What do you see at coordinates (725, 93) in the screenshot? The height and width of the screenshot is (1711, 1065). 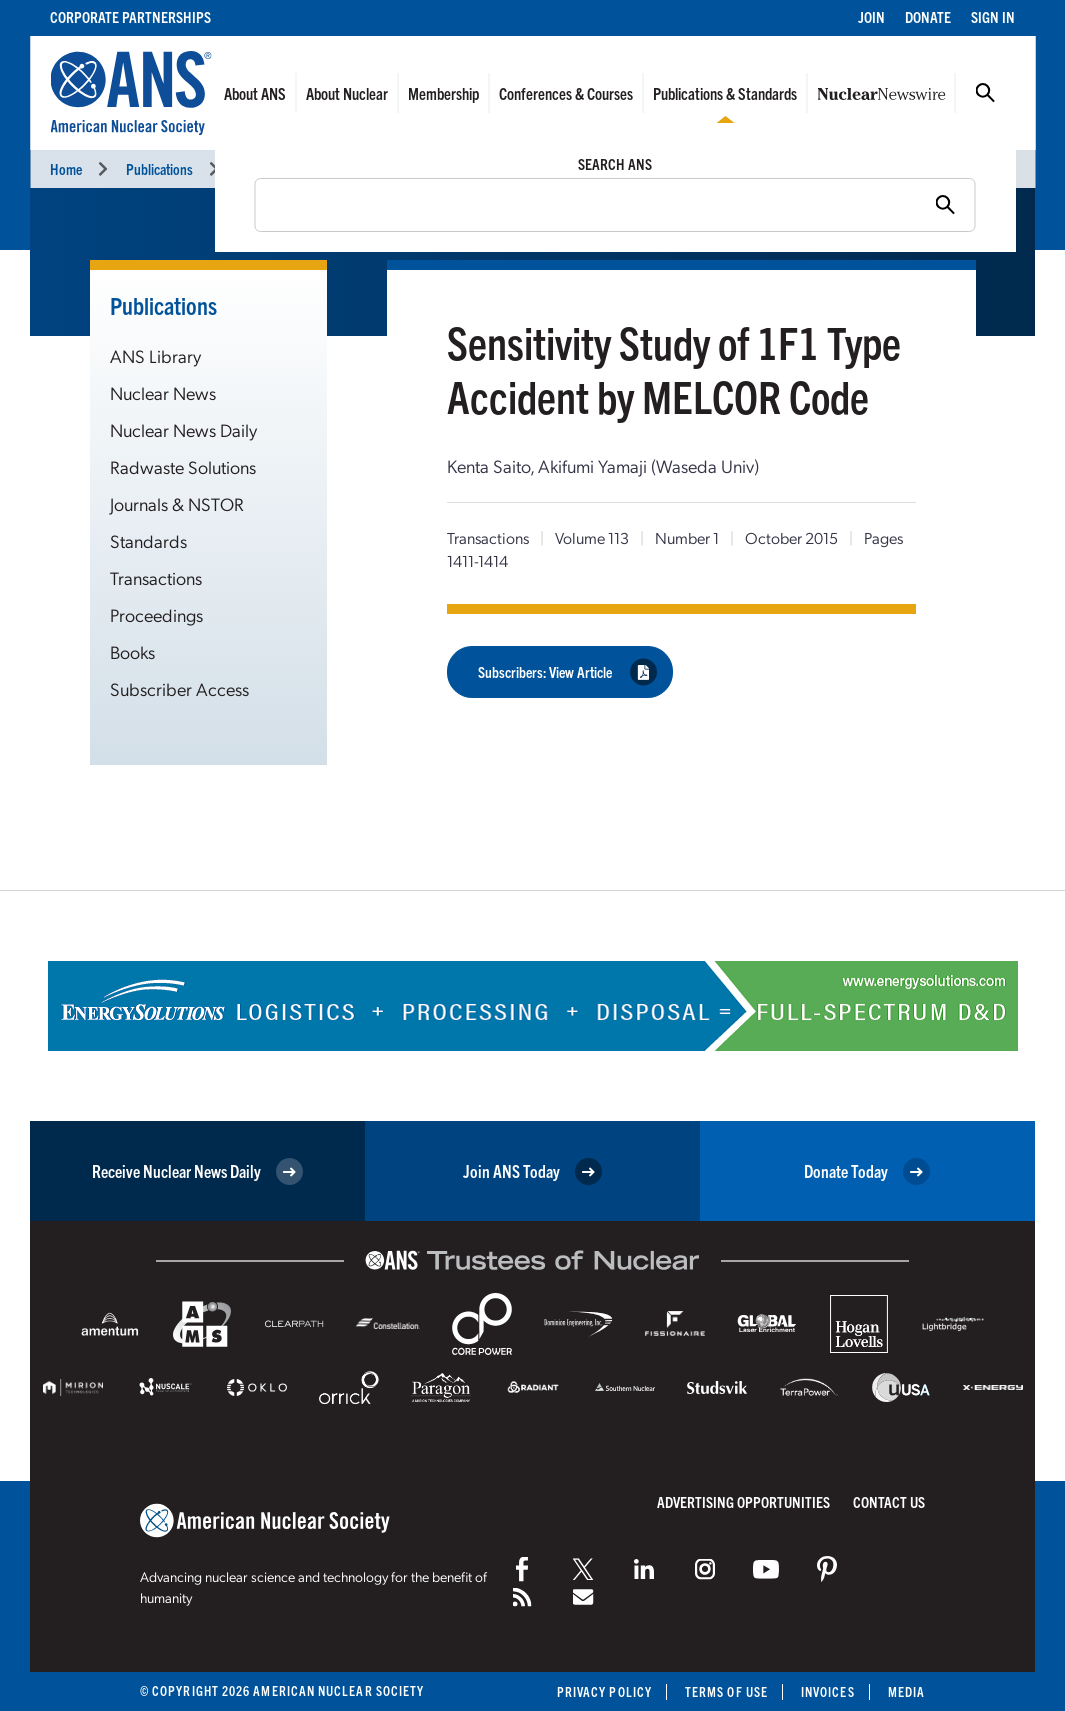 I see `Publications & Standards` at bounding box center [725, 93].